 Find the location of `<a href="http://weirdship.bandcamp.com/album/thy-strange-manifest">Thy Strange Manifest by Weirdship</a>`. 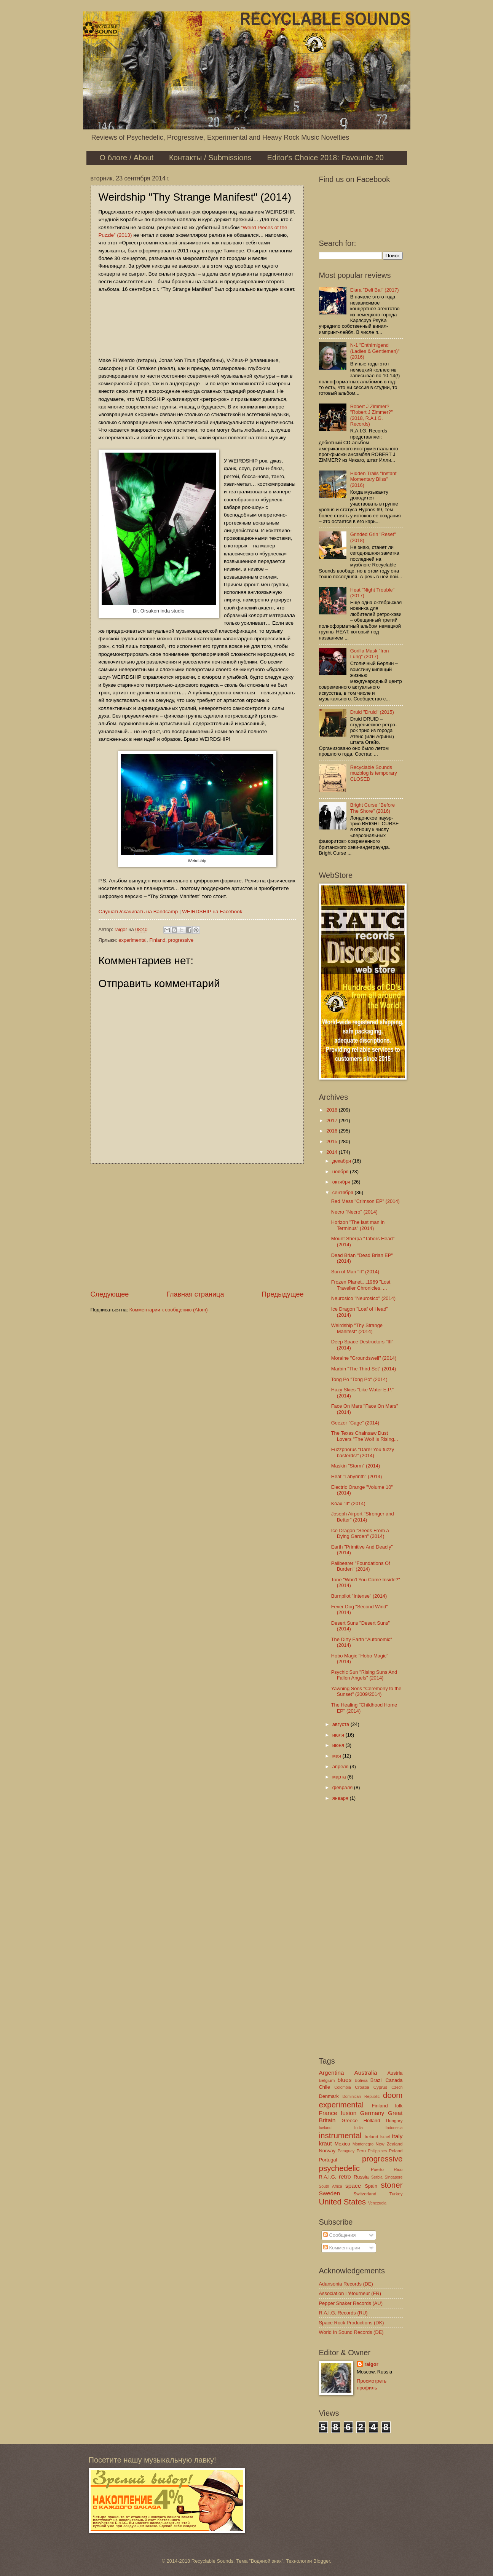

<a href="http://weirdship.bandcamp.com/album/thy-strange-manifest">Thy Strange Manifest by Weirdship</a> is located at coordinates (197, 324).